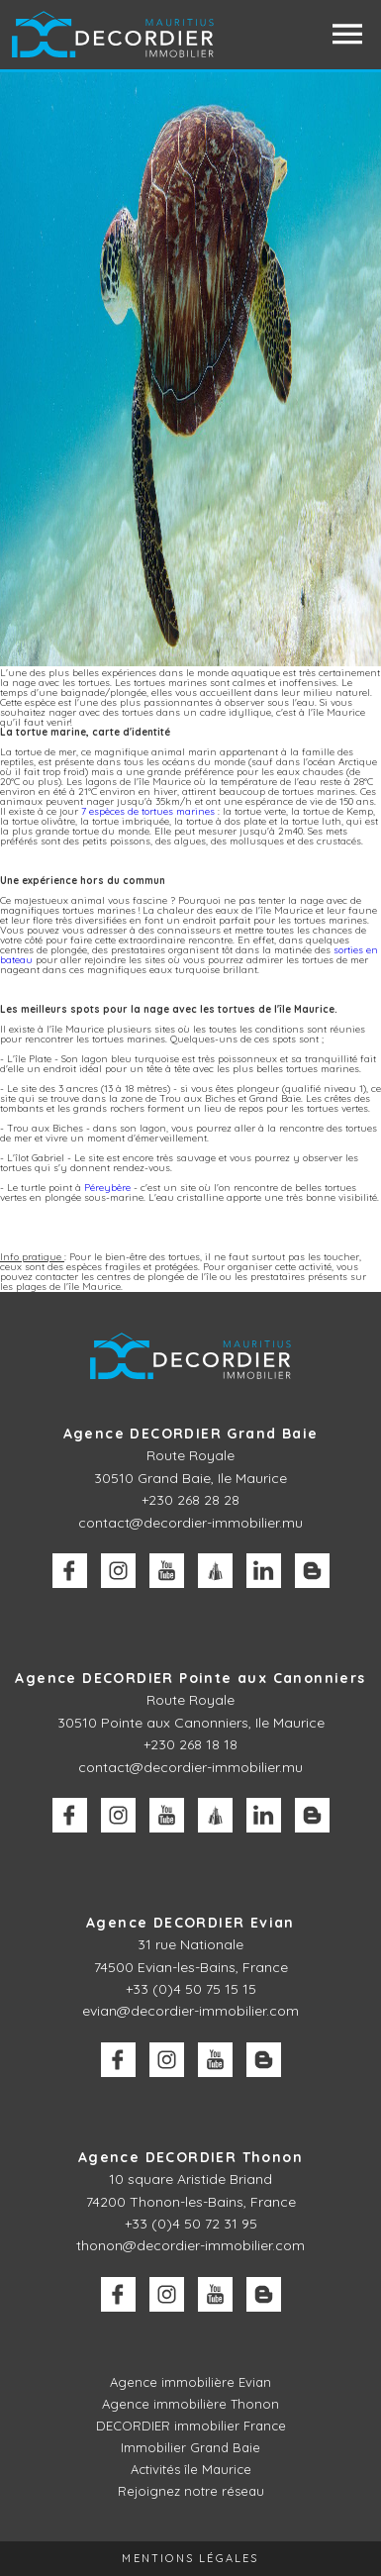 This screenshot has width=381, height=2576. Describe the element at coordinates (190, 2382) in the screenshot. I see `Agence immobilière Evian` at that location.